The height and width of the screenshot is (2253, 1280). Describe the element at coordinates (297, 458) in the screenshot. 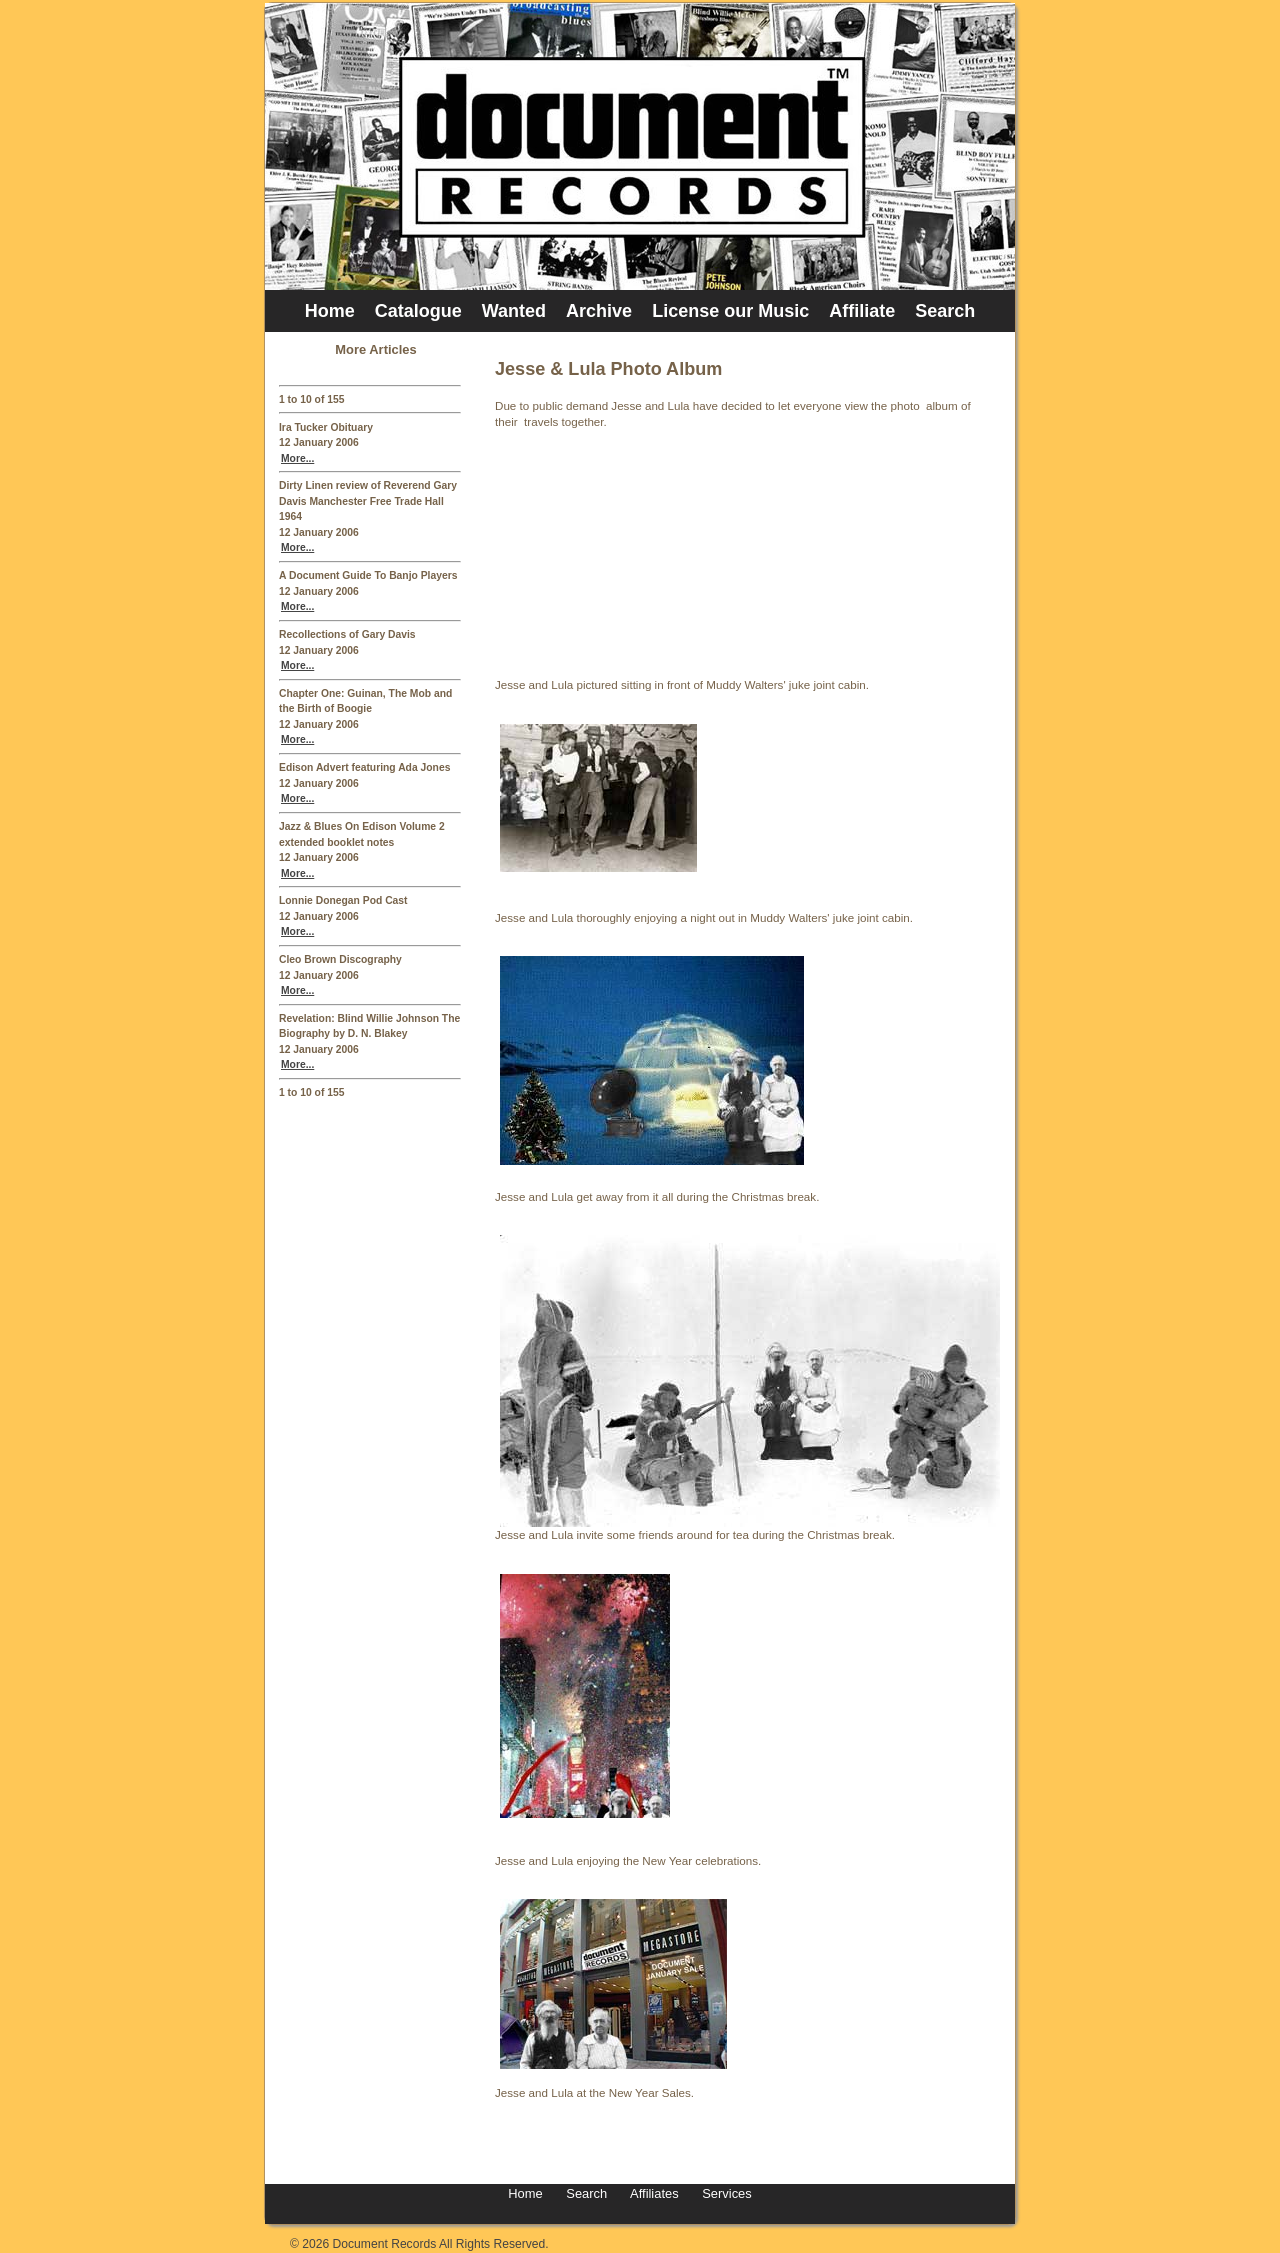

I see `More...` at that location.